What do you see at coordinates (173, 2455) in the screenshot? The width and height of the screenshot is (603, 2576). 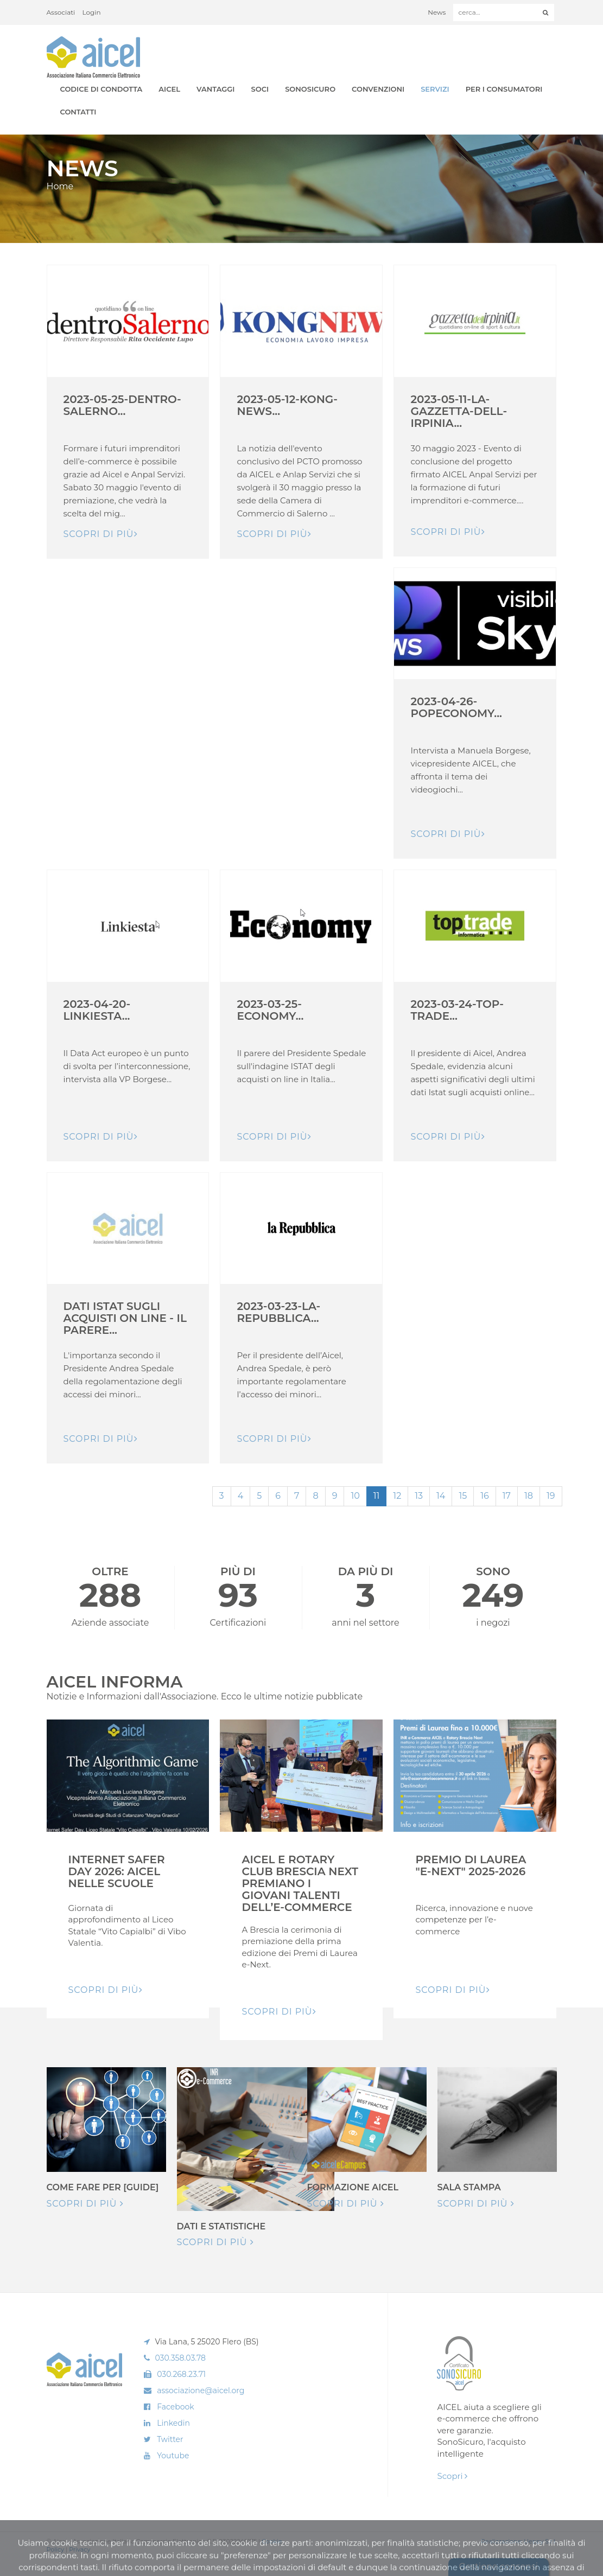 I see `Youtube` at bounding box center [173, 2455].